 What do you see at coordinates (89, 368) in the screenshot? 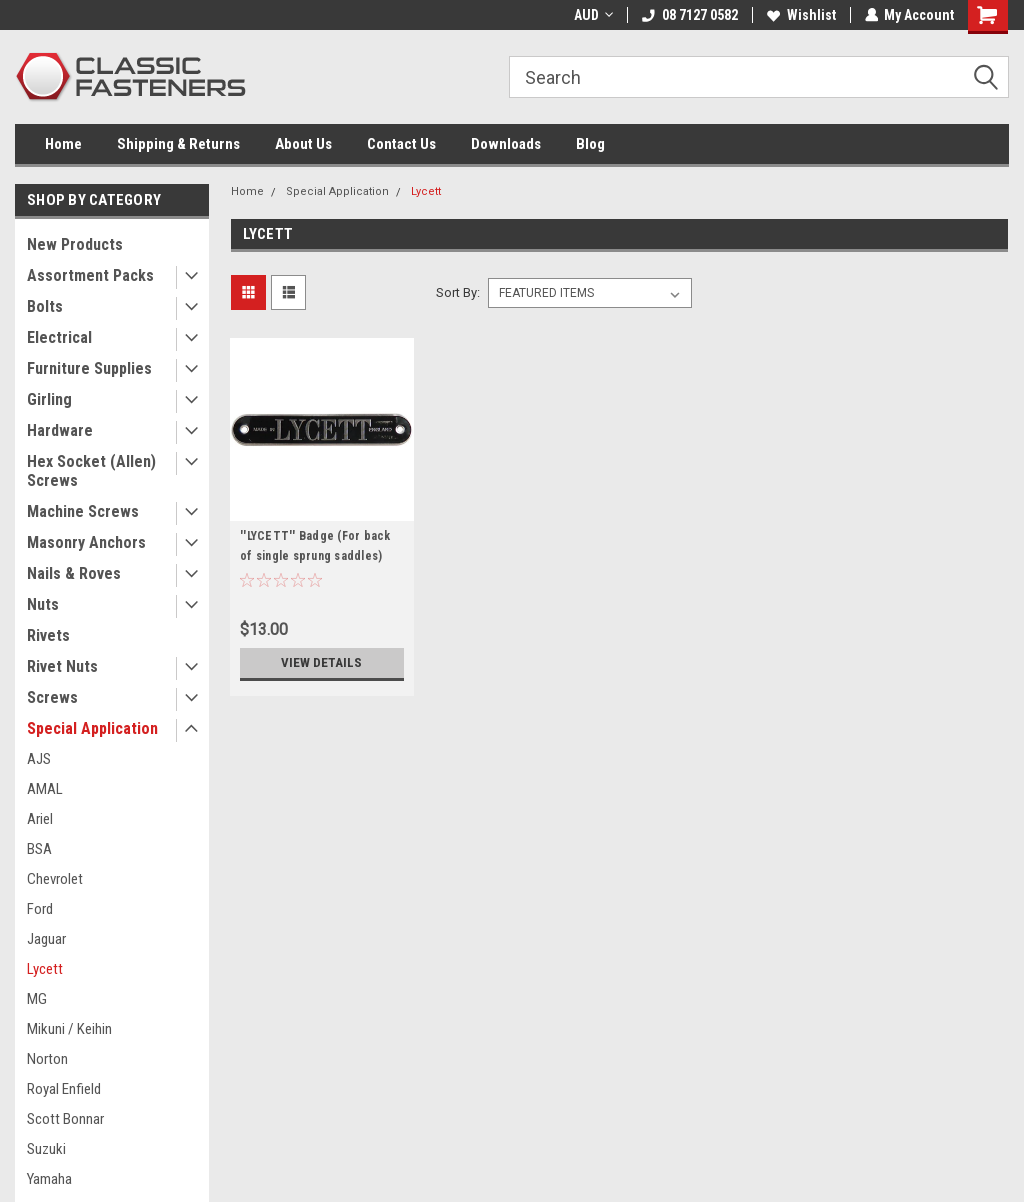
I see `Furniture Supplies` at bounding box center [89, 368].